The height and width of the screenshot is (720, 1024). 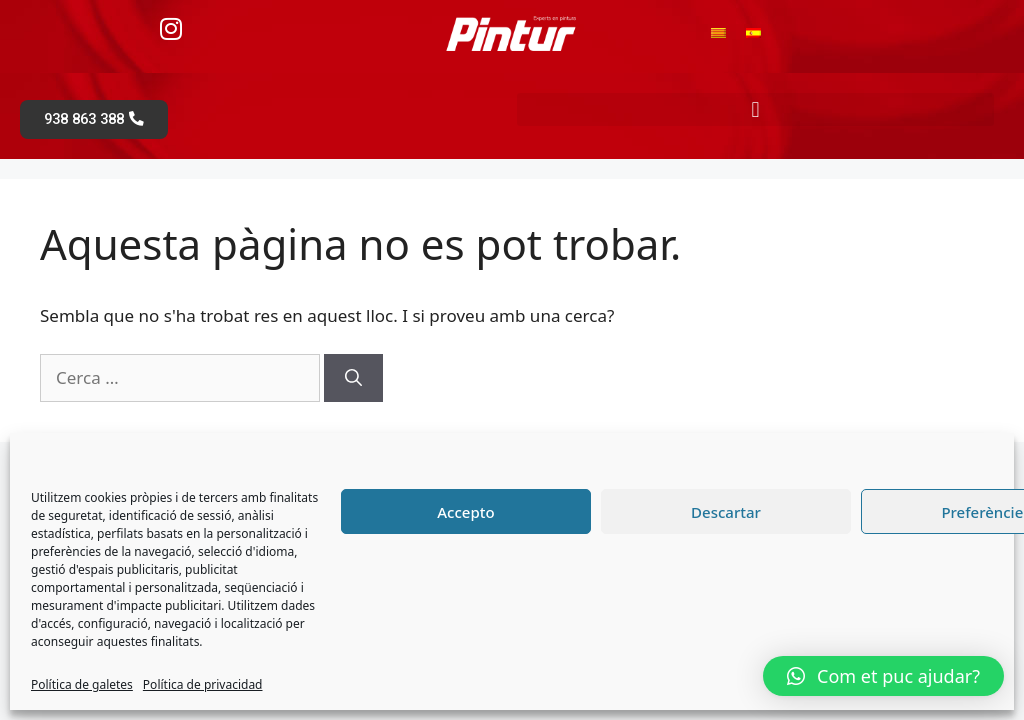 I want to click on [button], so click(x=755, y=109).